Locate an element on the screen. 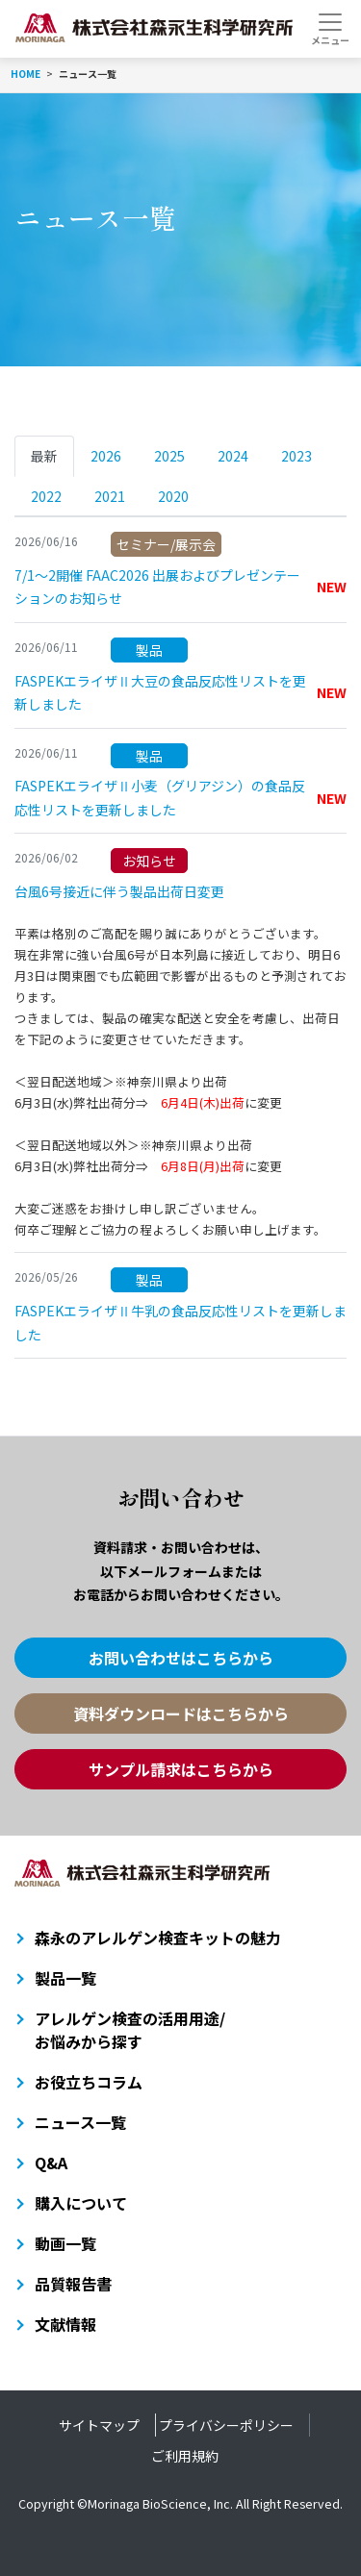 Image resolution: width=361 pixels, height=2576 pixels. プライバシーポリシー is located at coordinates (226, 2425).